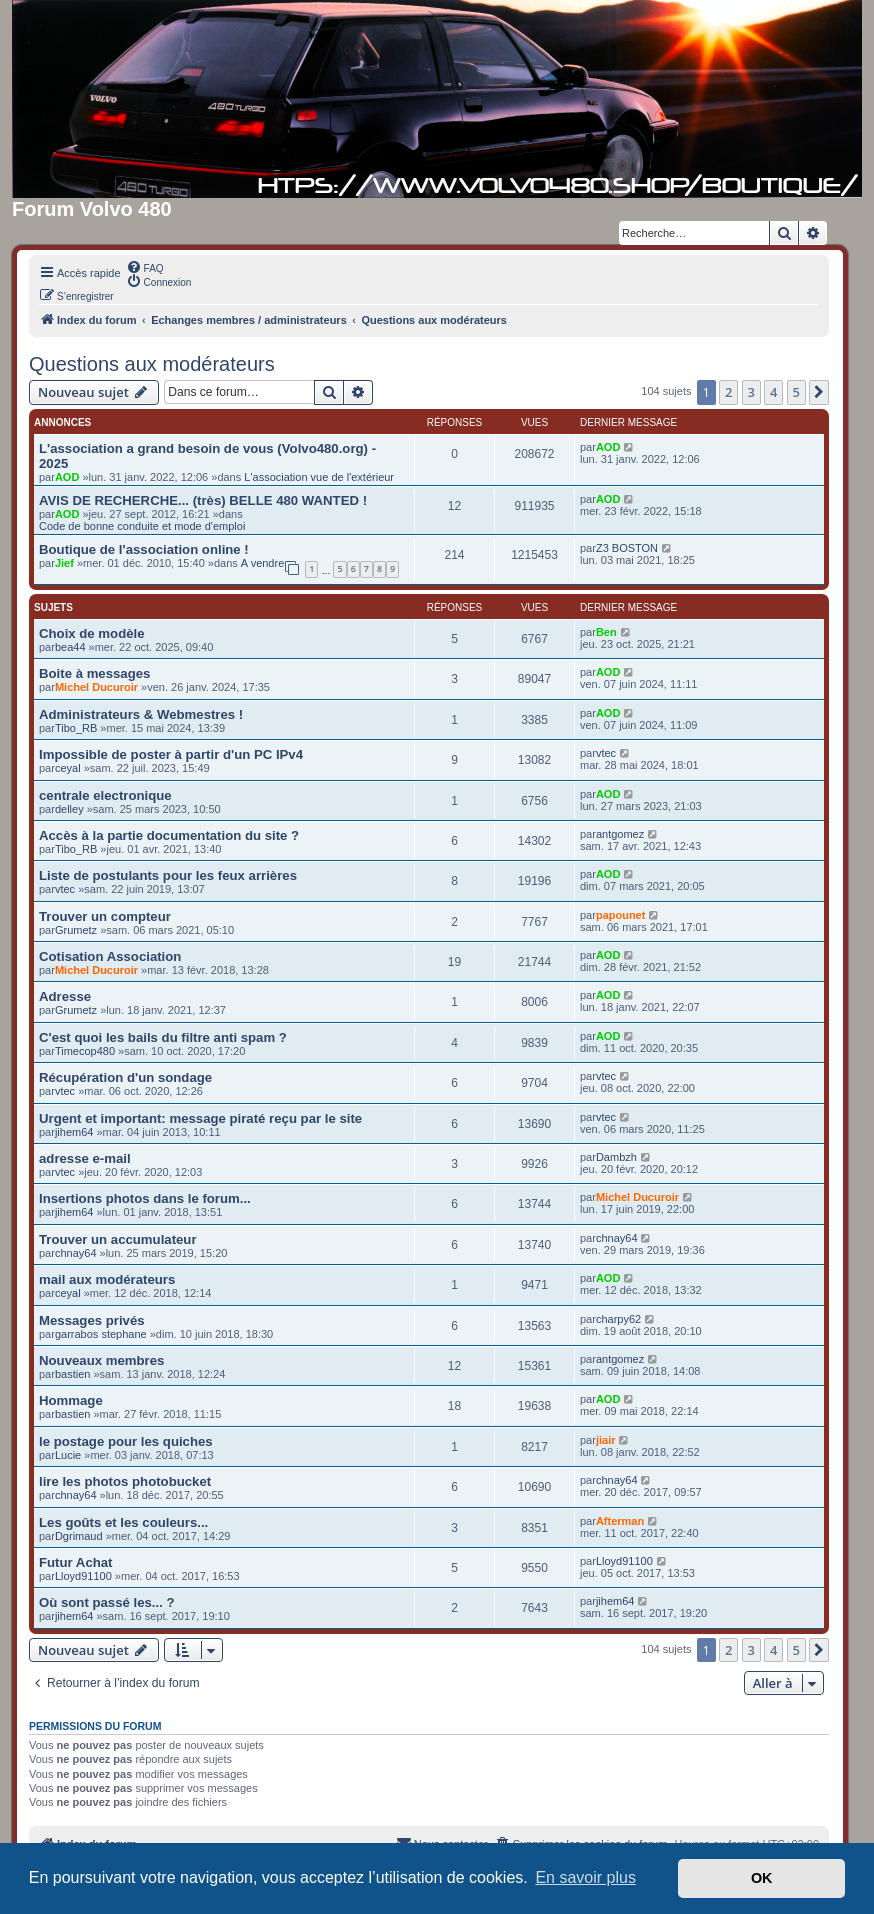 This screenshot has height=1914, width=874. I want to click on Boutique de l'association online !, so click(144, 549).